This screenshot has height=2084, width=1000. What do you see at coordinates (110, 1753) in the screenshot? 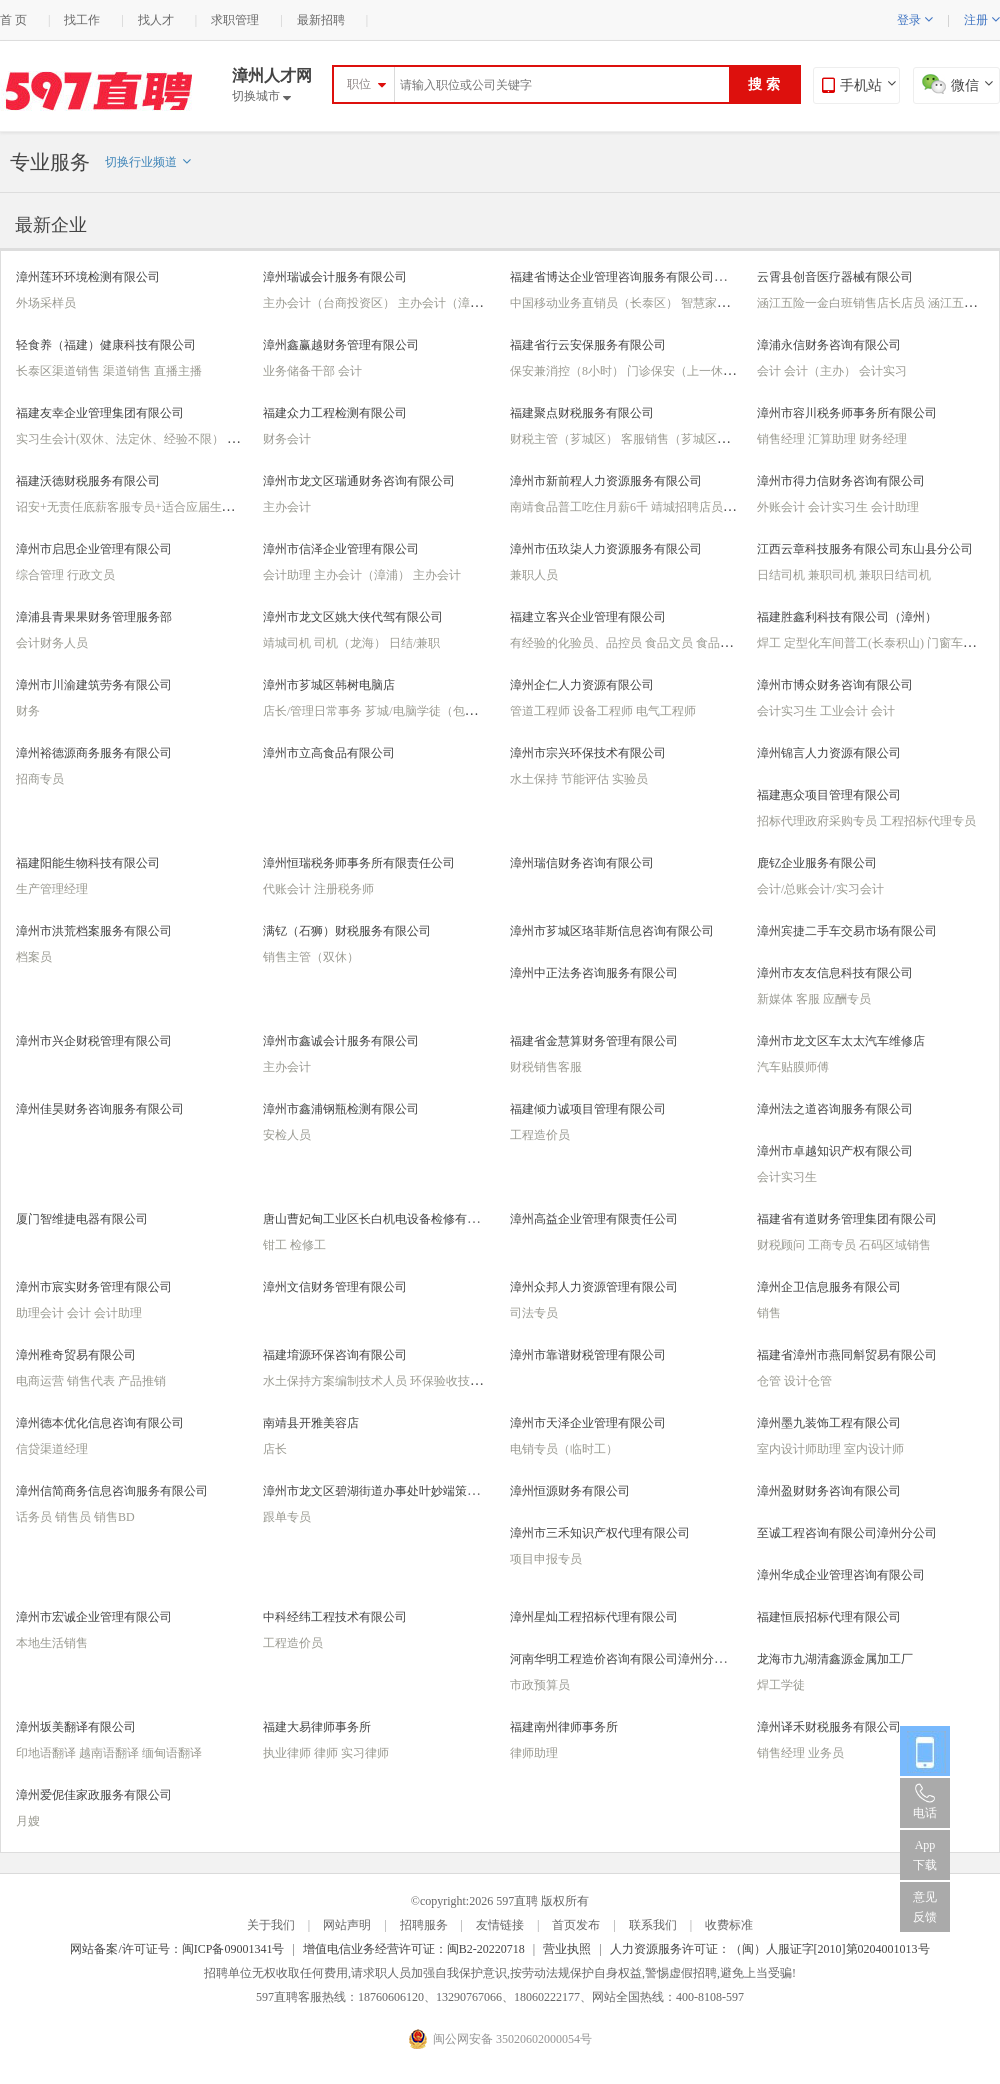
I see `越南语翻译` at bounding box center [110, 1753].